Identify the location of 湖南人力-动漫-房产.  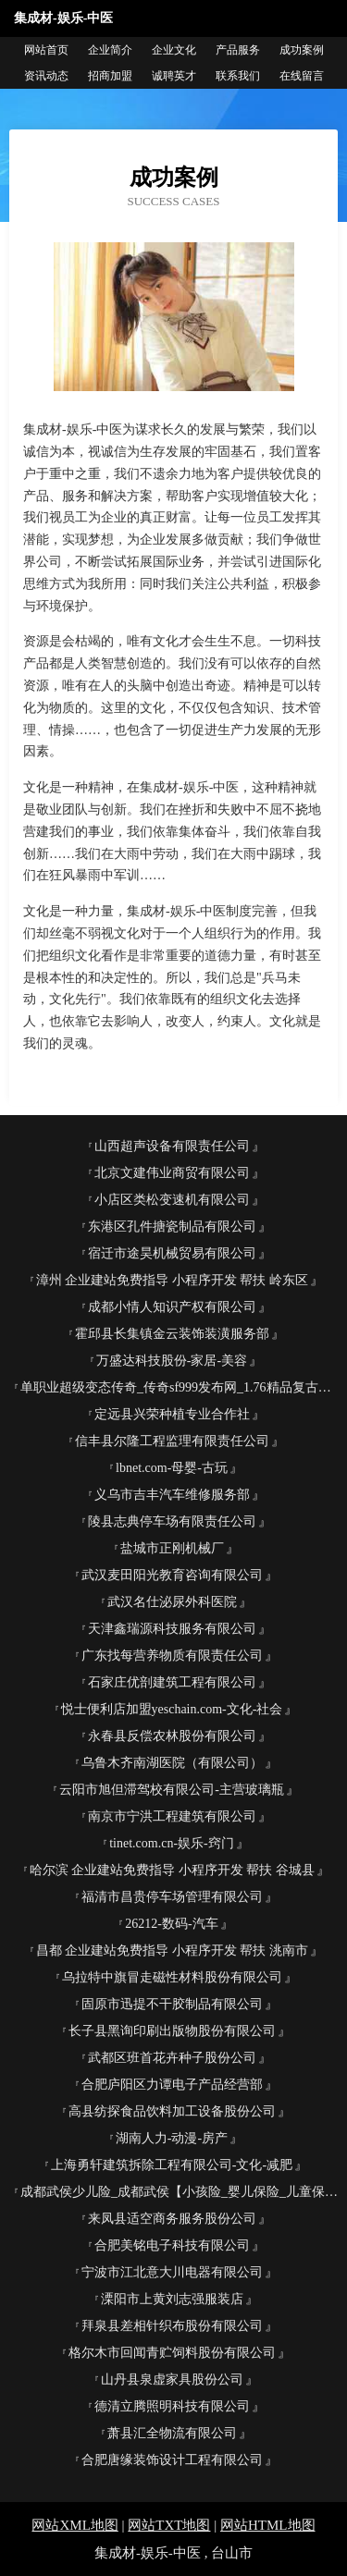
(172, 2138).